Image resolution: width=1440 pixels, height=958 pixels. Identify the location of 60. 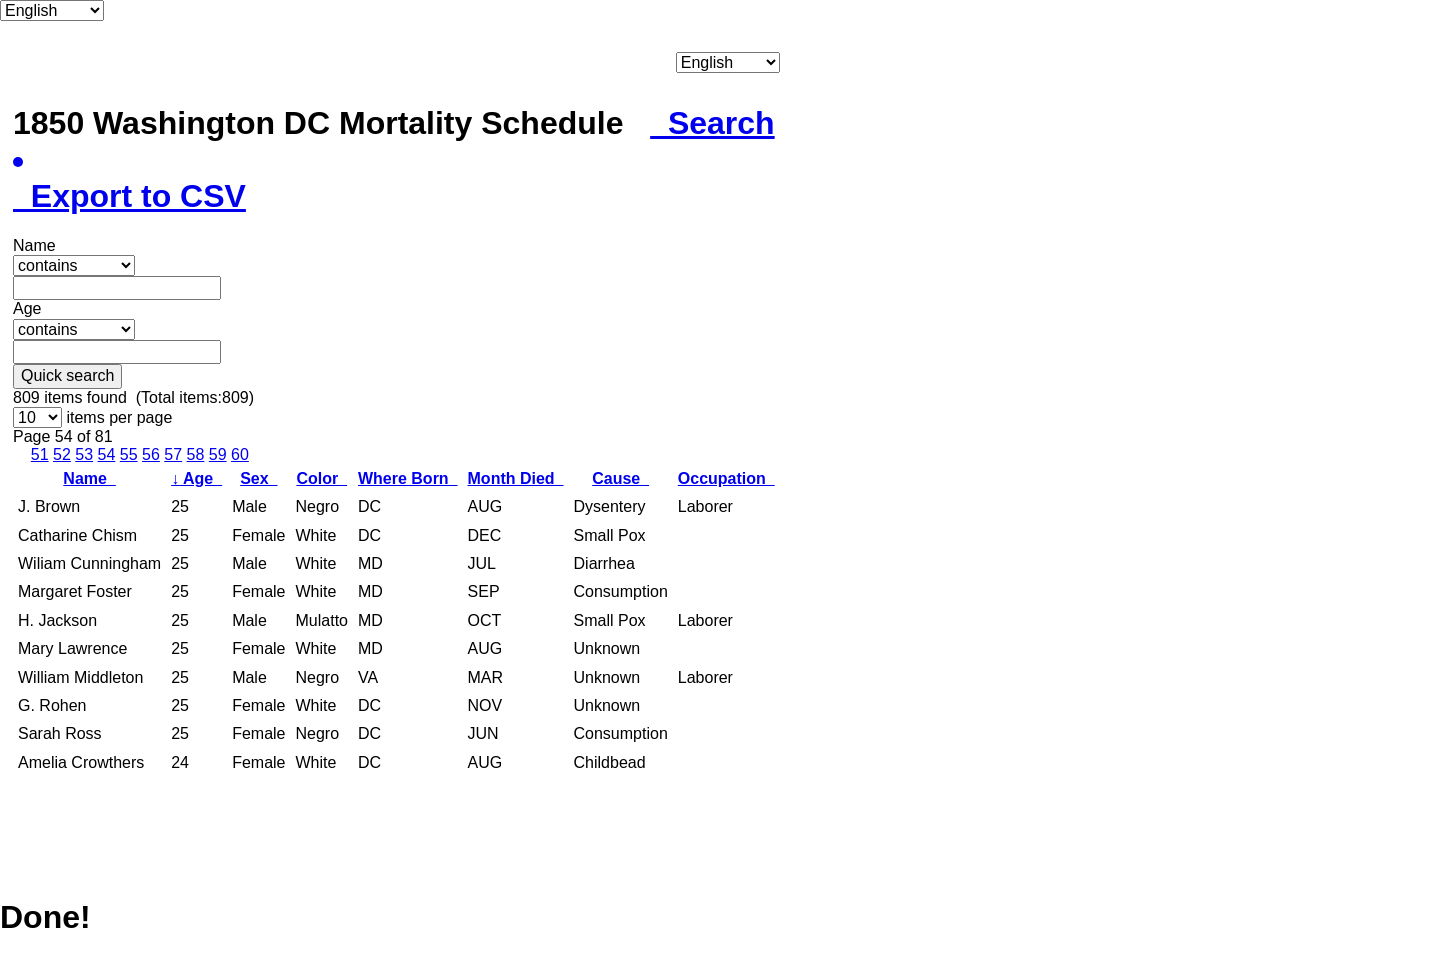
(240, 454).